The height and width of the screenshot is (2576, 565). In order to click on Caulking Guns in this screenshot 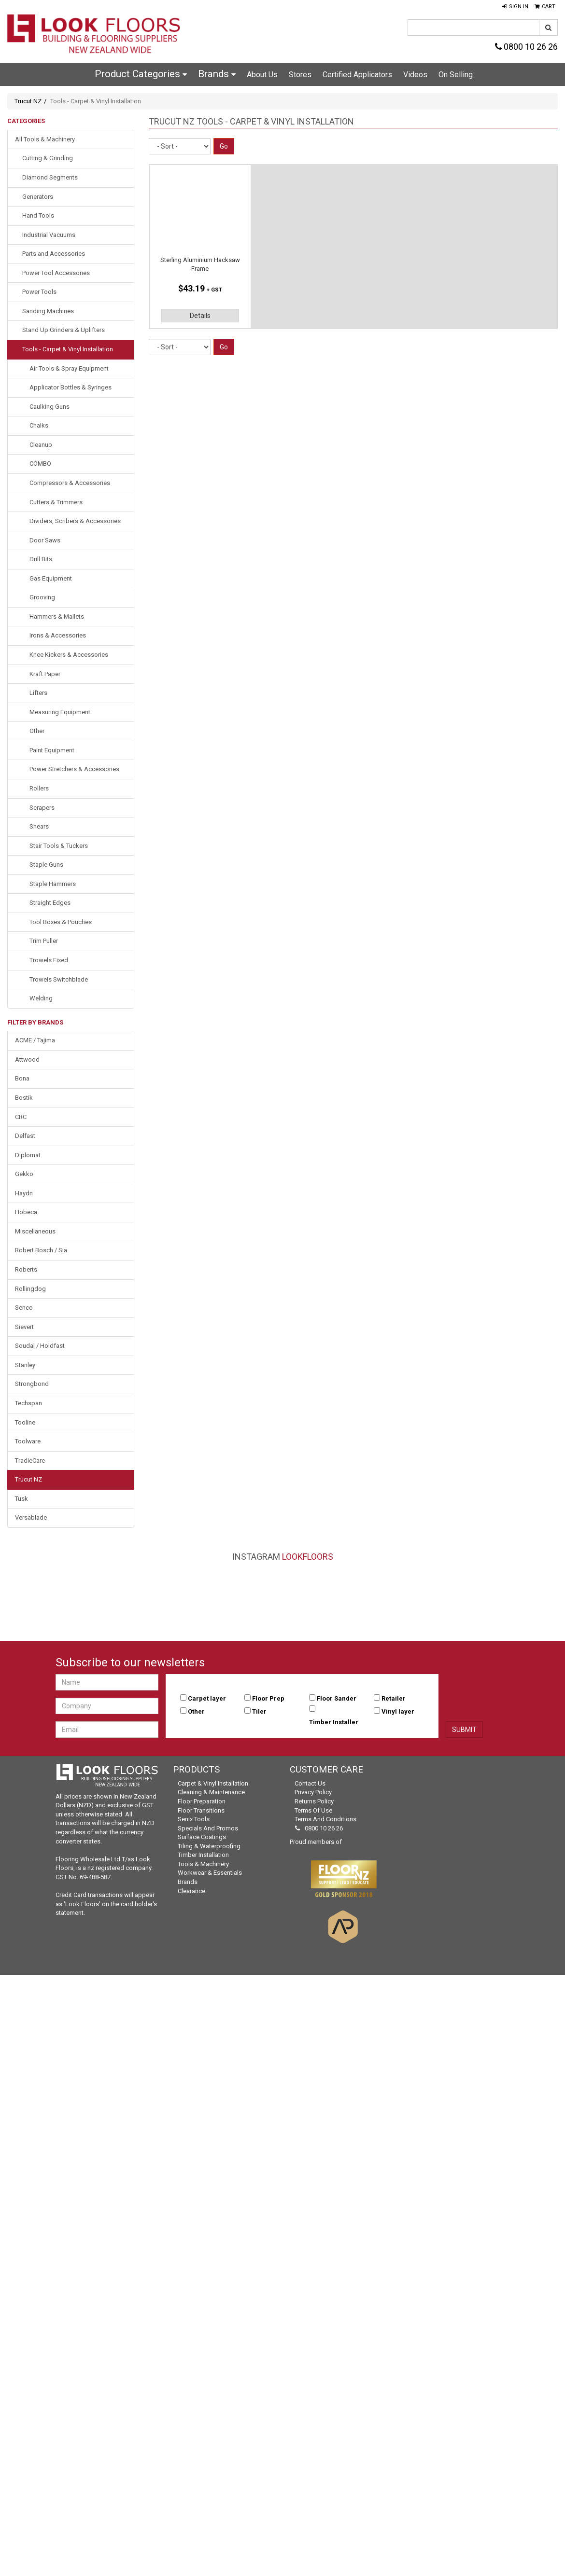, I will do `click(49, 406)`.